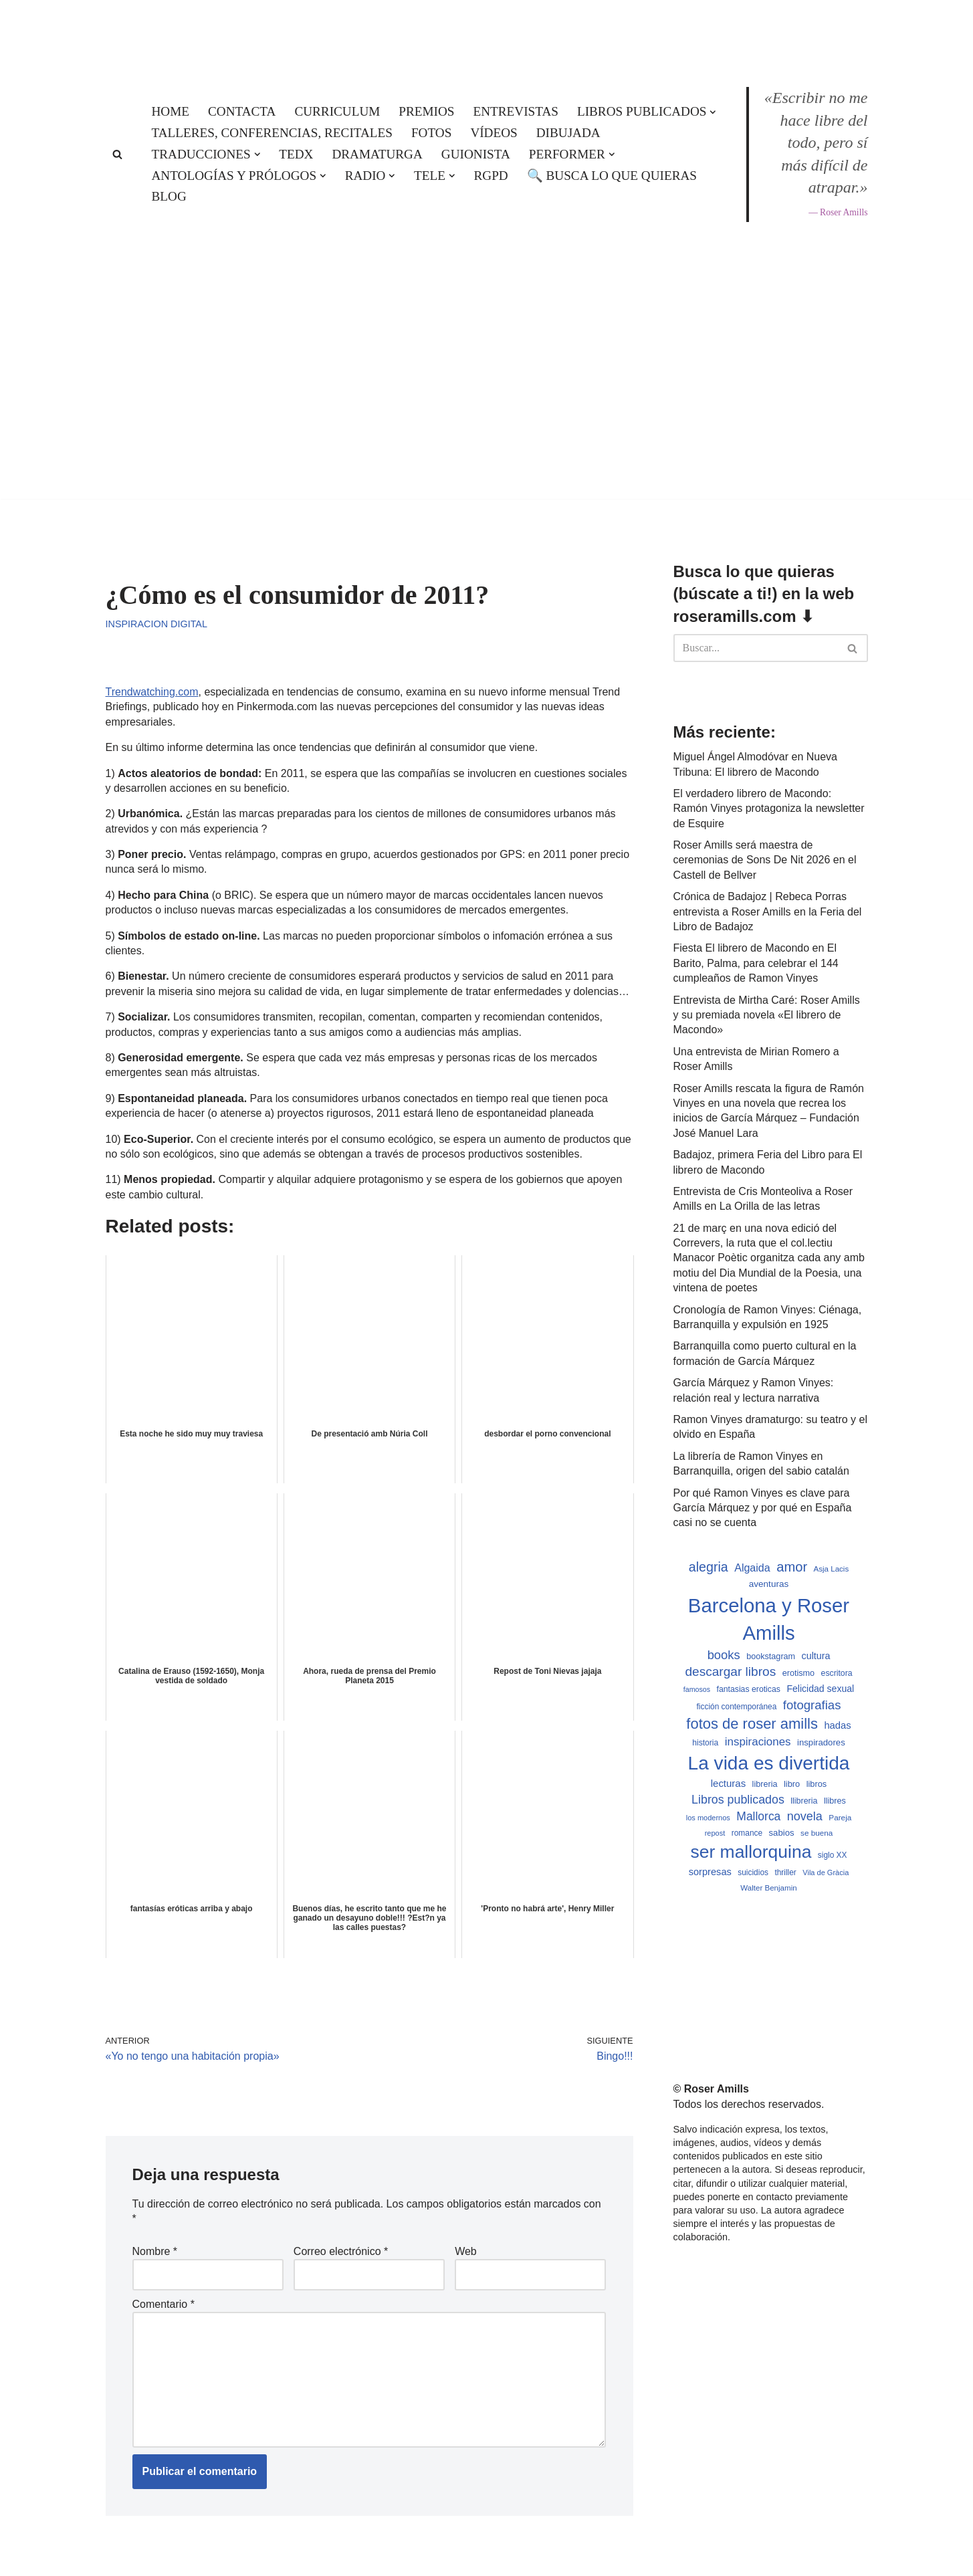  I want to click on descargar libros [descargar libros (1.234 elementos)], so click(730, 1672).